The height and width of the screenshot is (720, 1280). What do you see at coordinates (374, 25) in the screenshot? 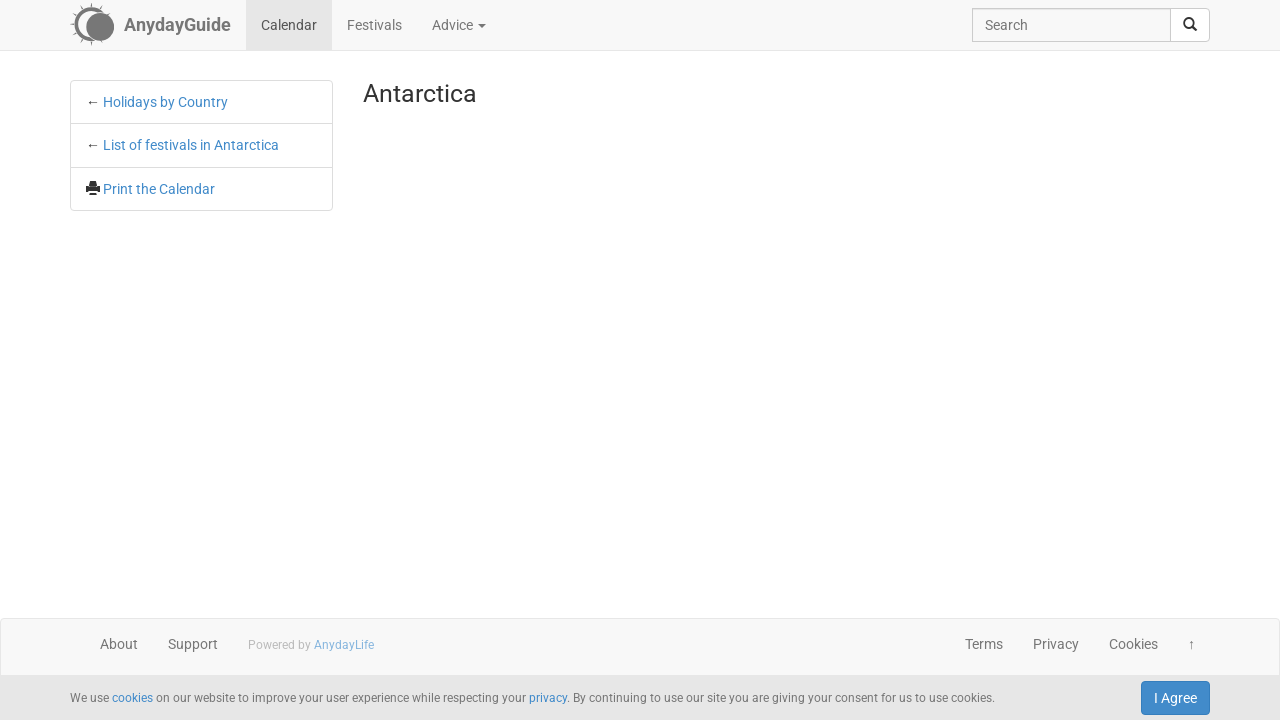
I see `Festivals` at bounding box center [374, 25].